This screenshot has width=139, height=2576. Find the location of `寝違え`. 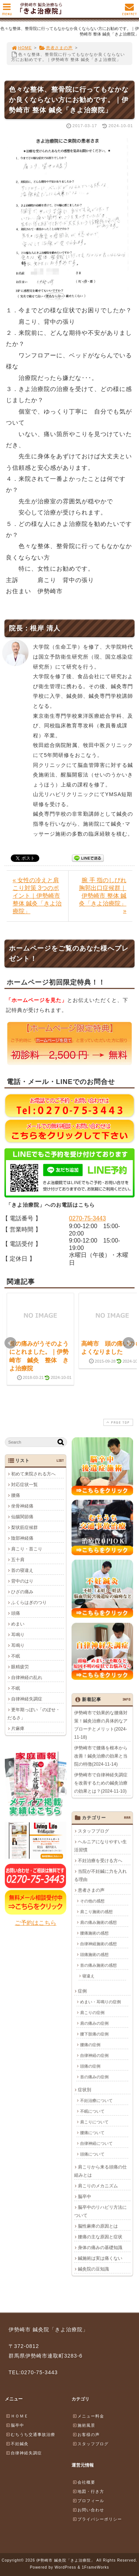

寝違え is located at coordinates (88, 1976).